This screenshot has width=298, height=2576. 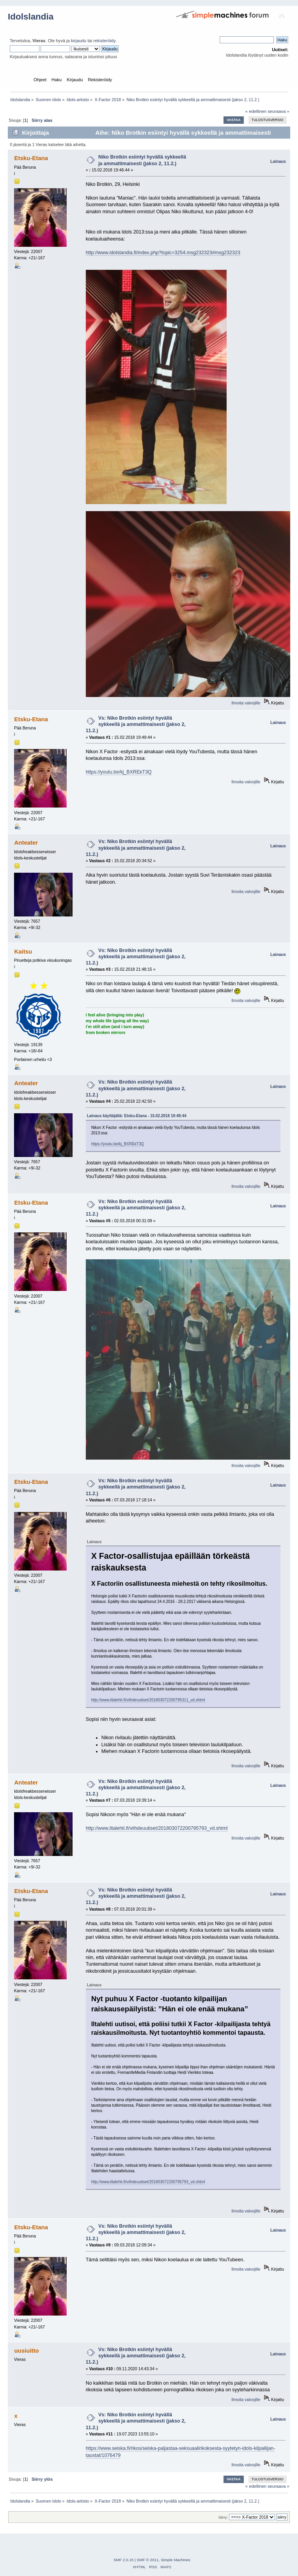 I want to click on SMF 2.0.15, so click(x=124, y=2560).